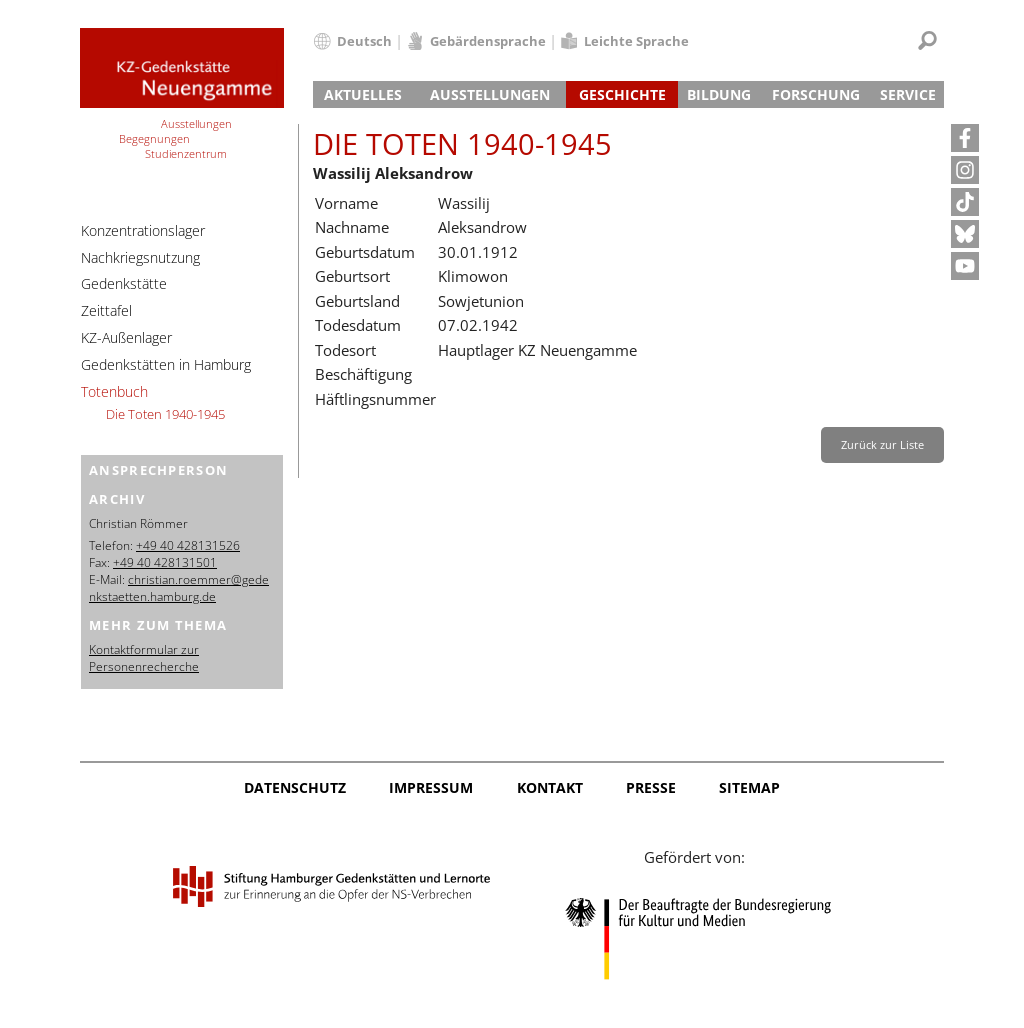  What do you see at coordinates (364, 41) in the screenshot?
I see `Deutsch` at bounding box center [364, 41].